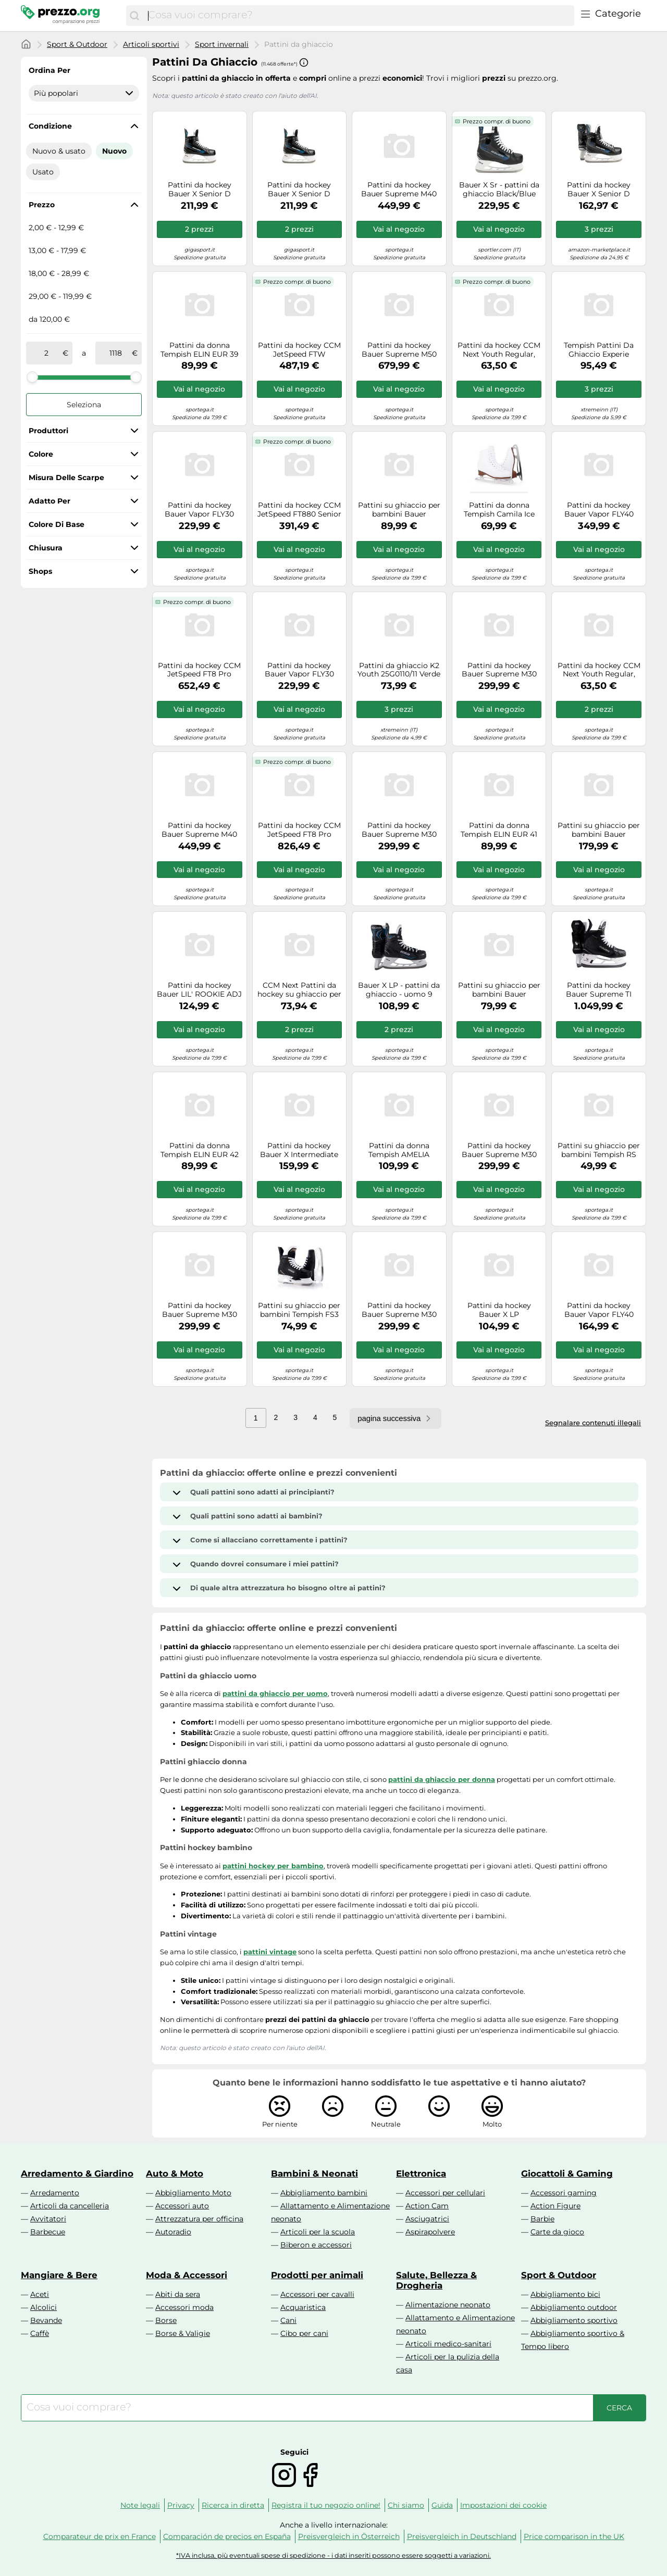  What do you see at coordinates (299, 990) in the screenshot?
I see `CCM Next Pattini da hockey su ghiaccio per anziani` at bounding box center [299, 990].